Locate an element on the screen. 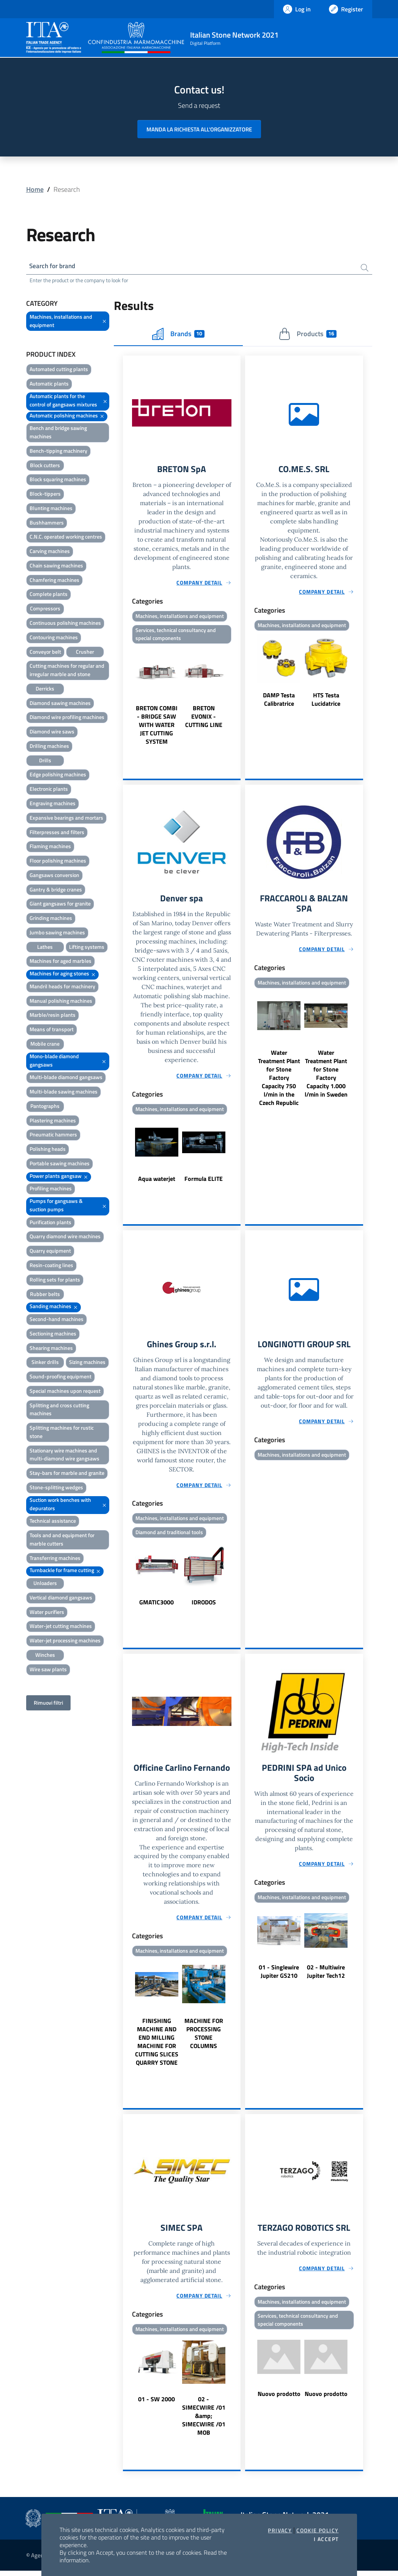 This screenshot has height=2576, width=398. Formula ELITE is located at coordinates (203, 1181).